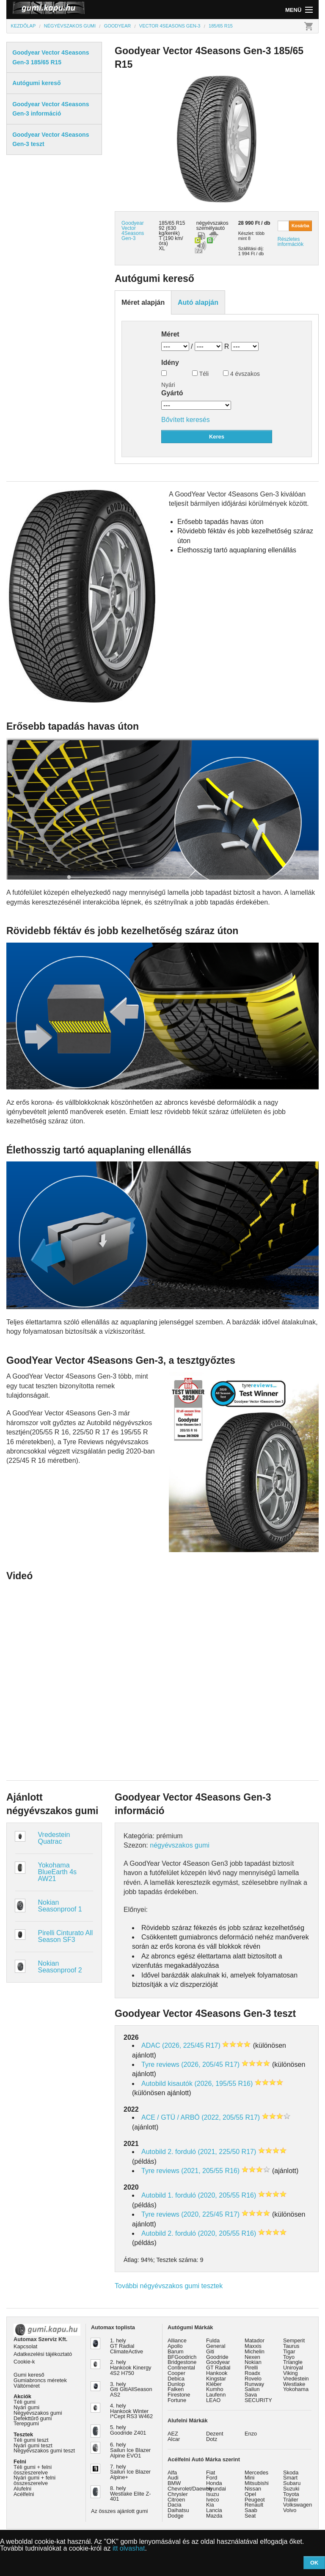  Describe the element at coordinates (252, 2357) in the screenshot. I see `Nexen` at that location.